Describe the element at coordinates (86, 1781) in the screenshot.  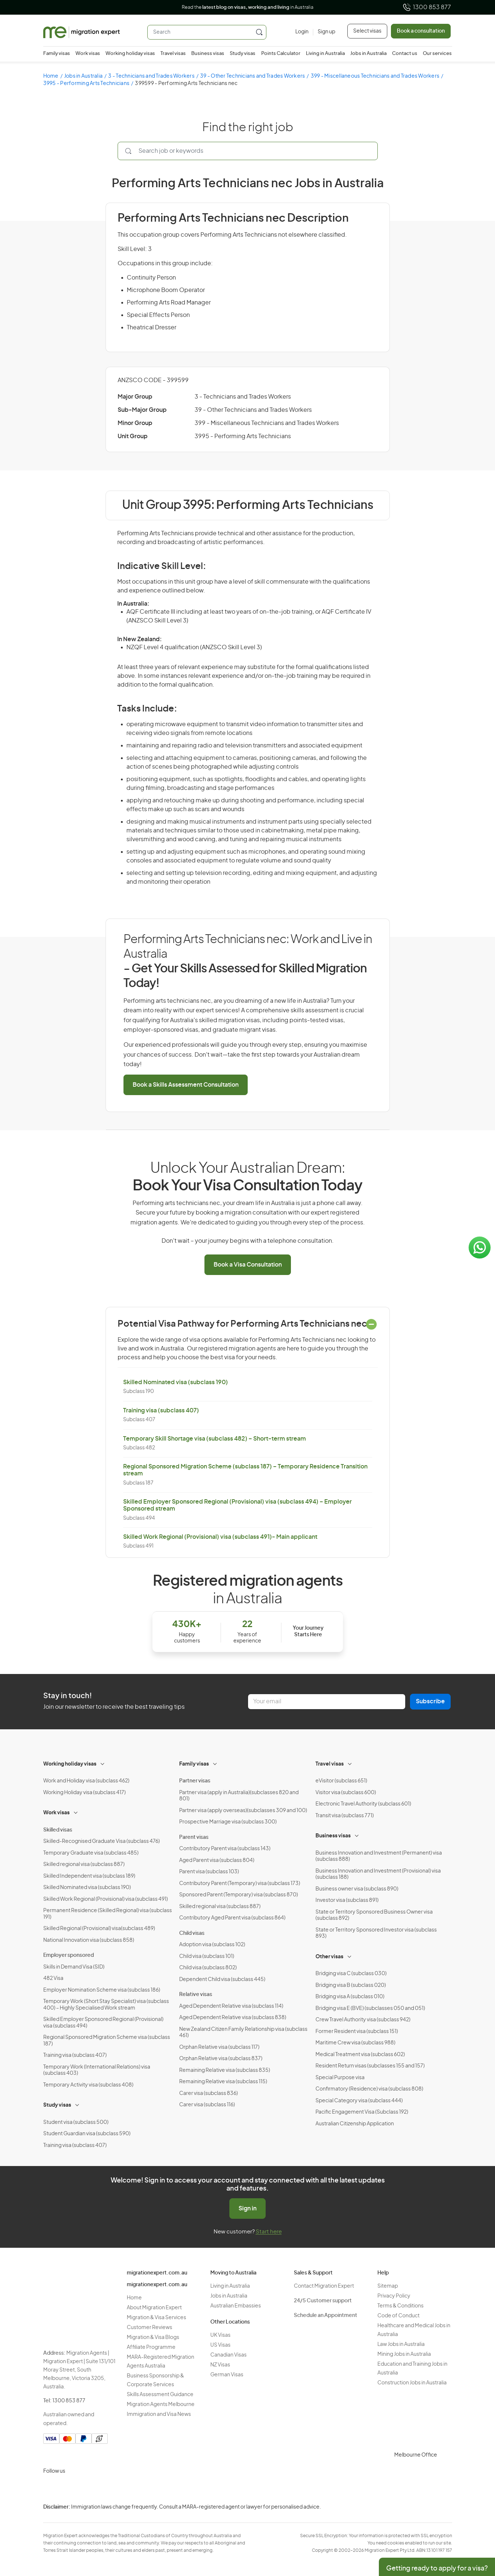
I see `Work and Holiday visa (subclass 462)` at that location.